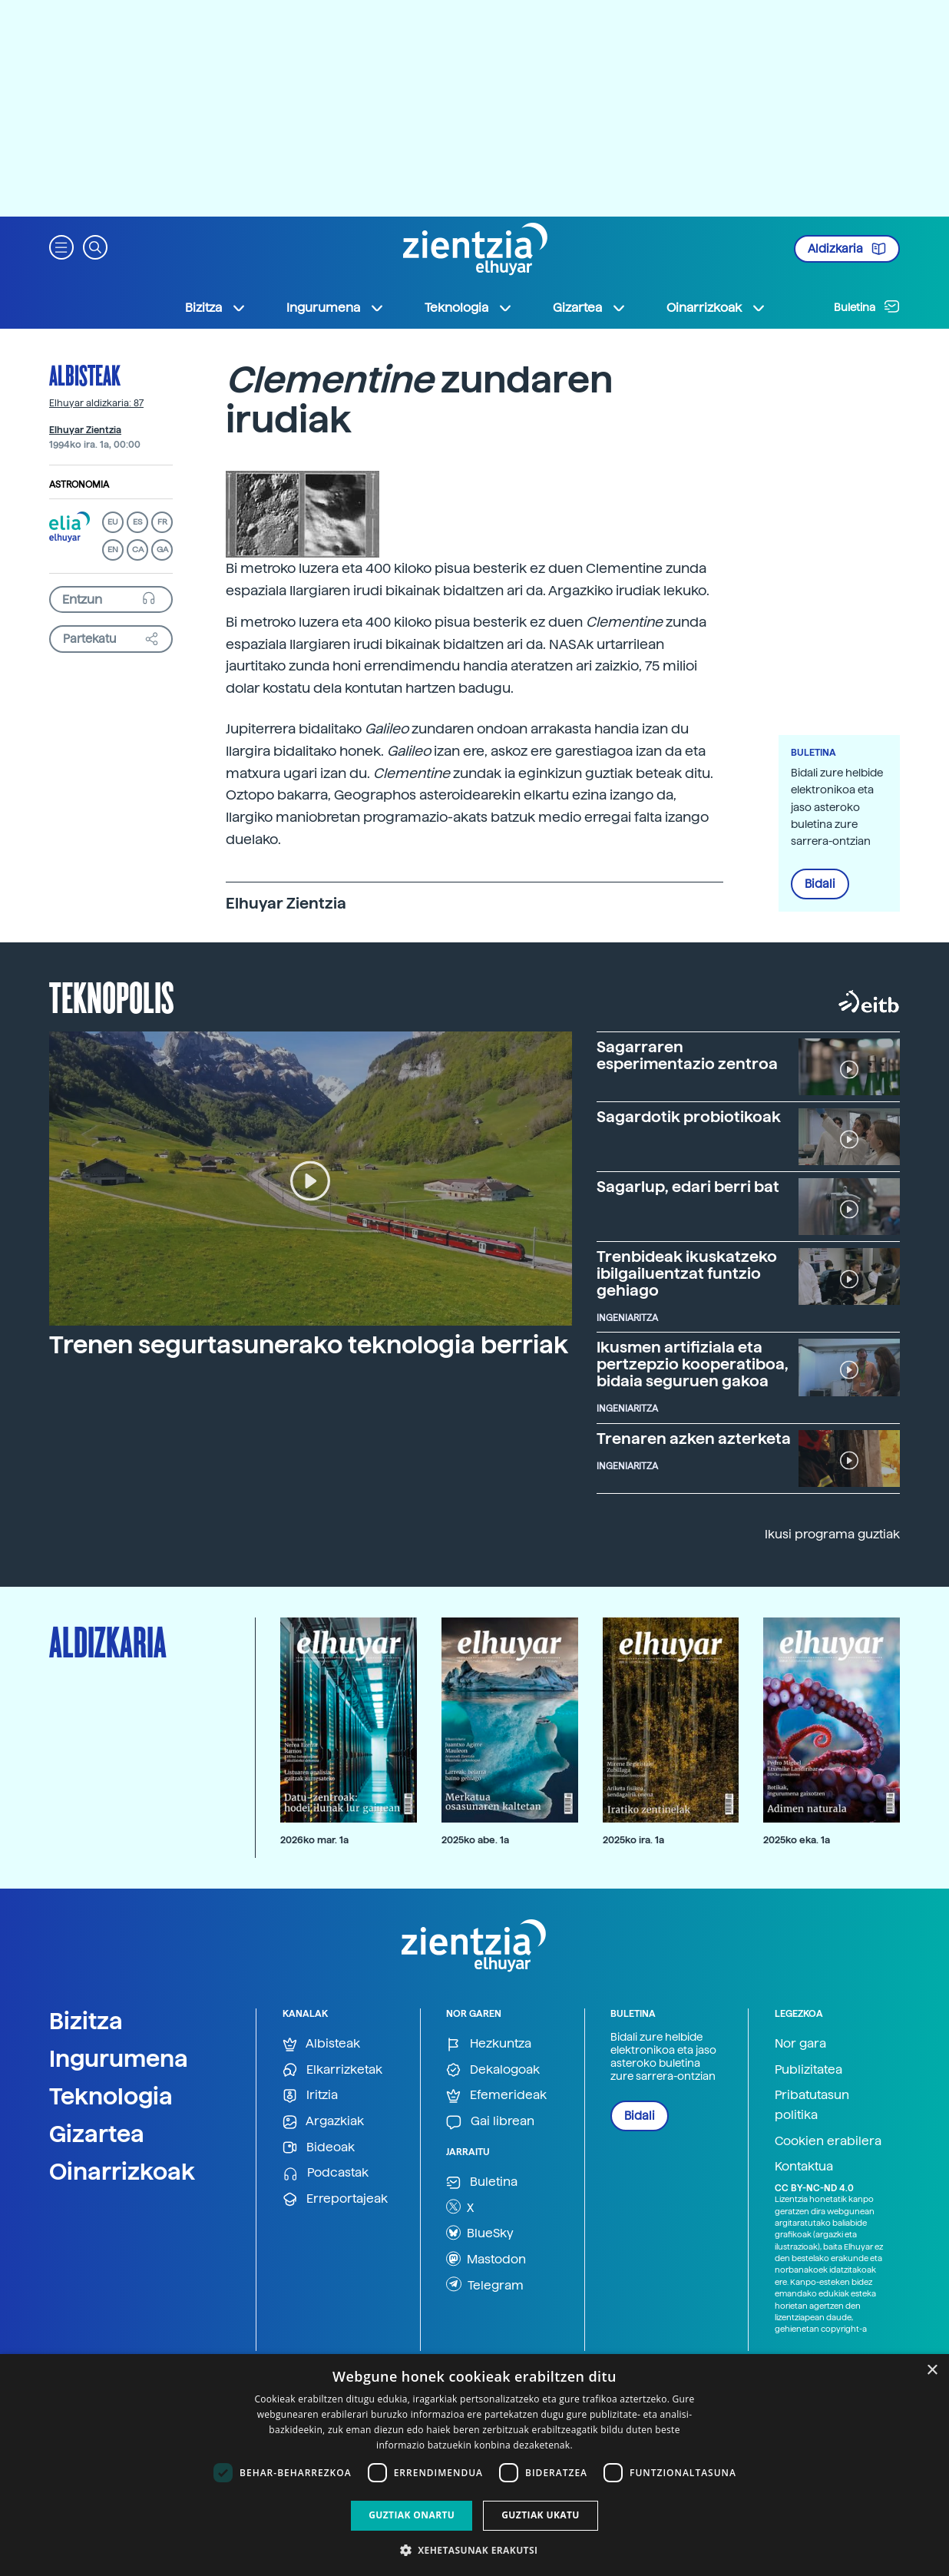 The height and width of the screenshot is (2576, 949). Describe the element at coordinates (85, 374) in the screenshot. I see `Albisteak` at that location.